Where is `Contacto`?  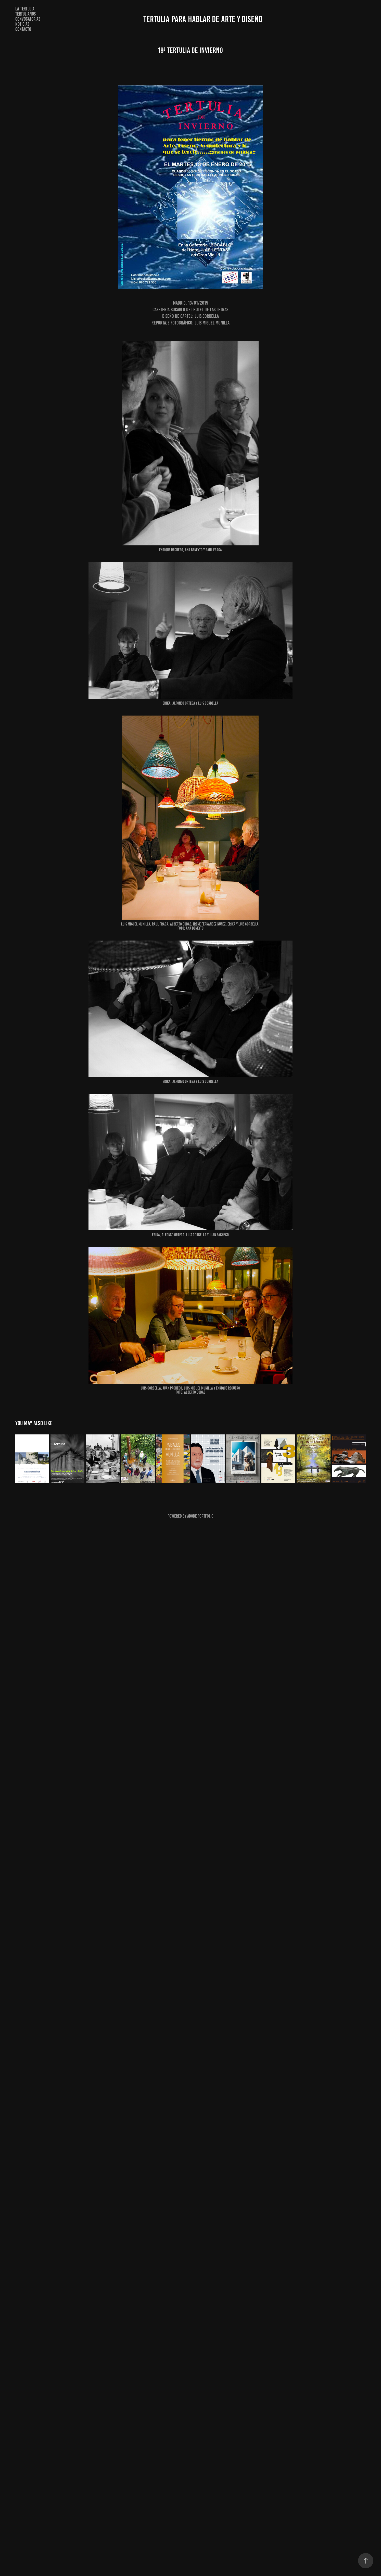 Contacto is located at coordinates (23, 29).